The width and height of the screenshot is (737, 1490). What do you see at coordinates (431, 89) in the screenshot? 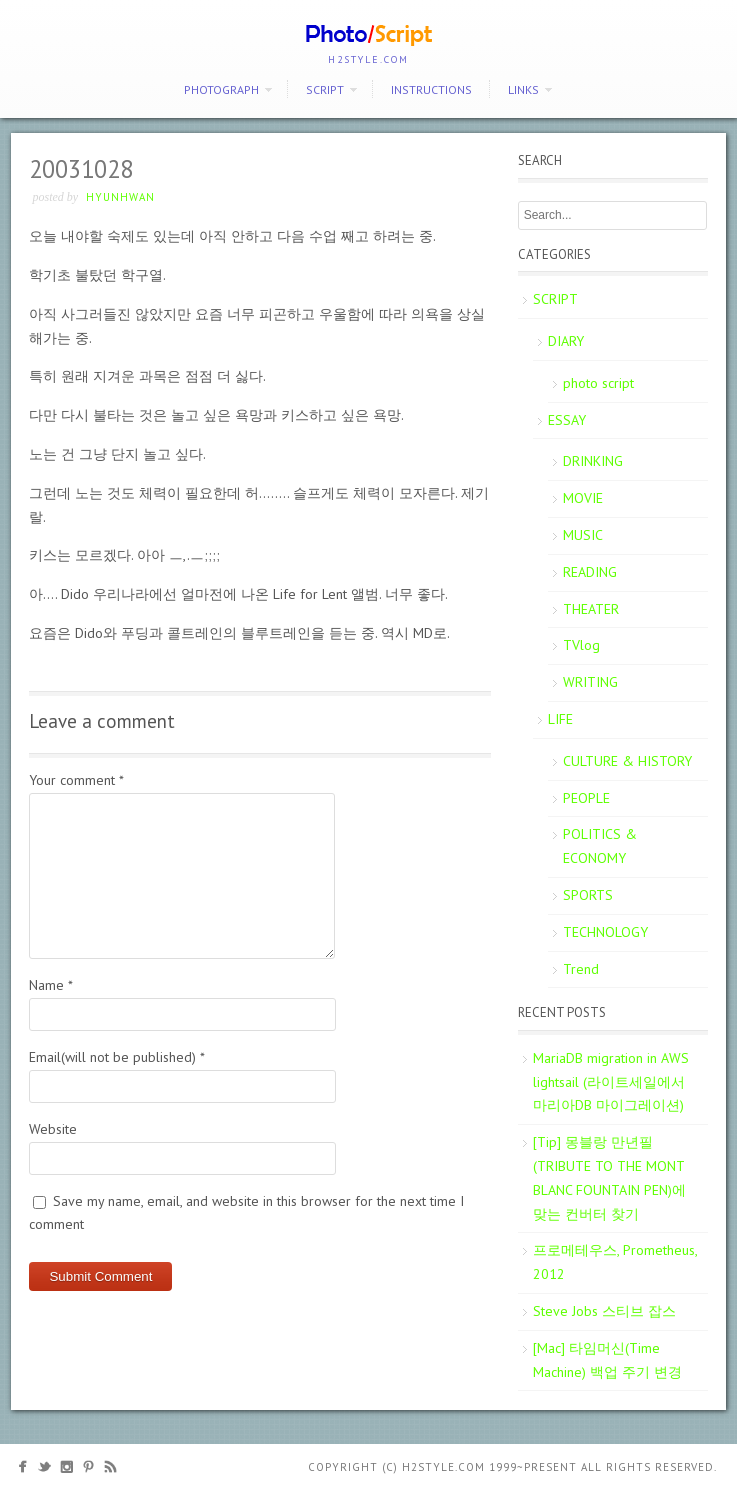
I see `Instructions` at bounding box center [431, 89].